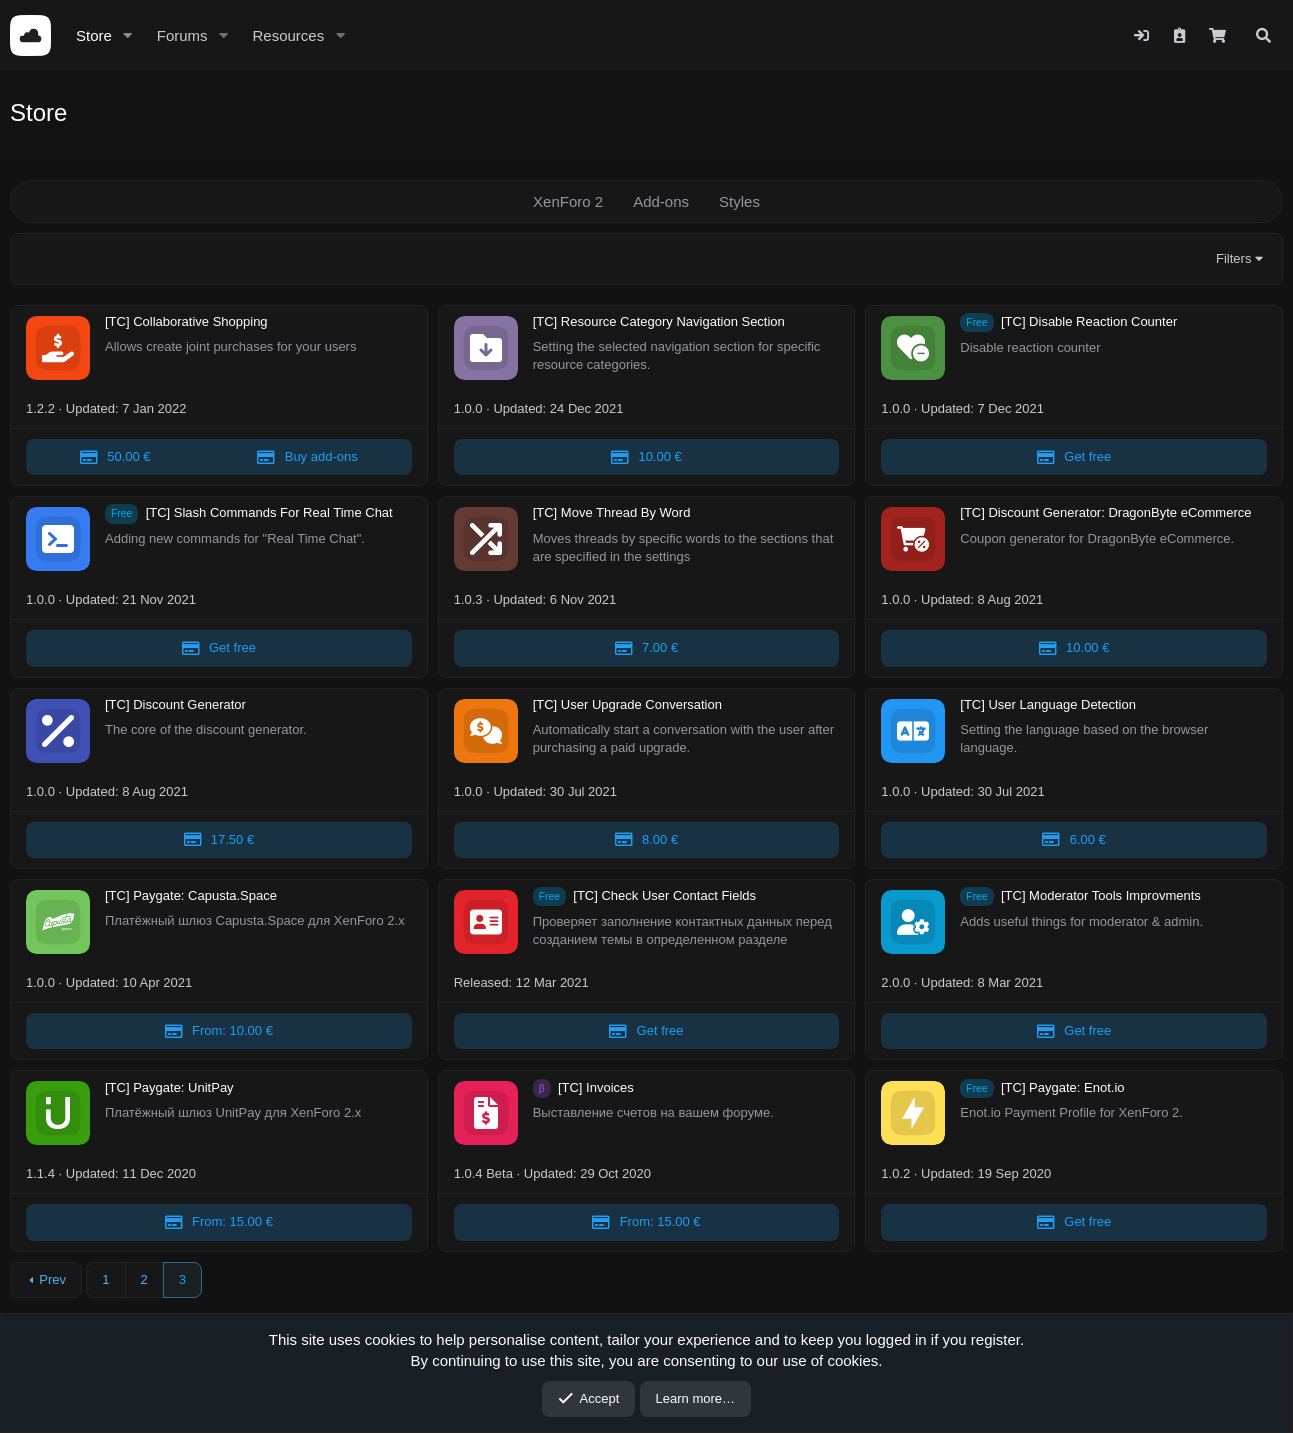 The height and width of the screenshot is (1433, 1293). What do you see at coordinates (94, 35) in the screenshot?
I see `Store` at bounding box center [94, 35].